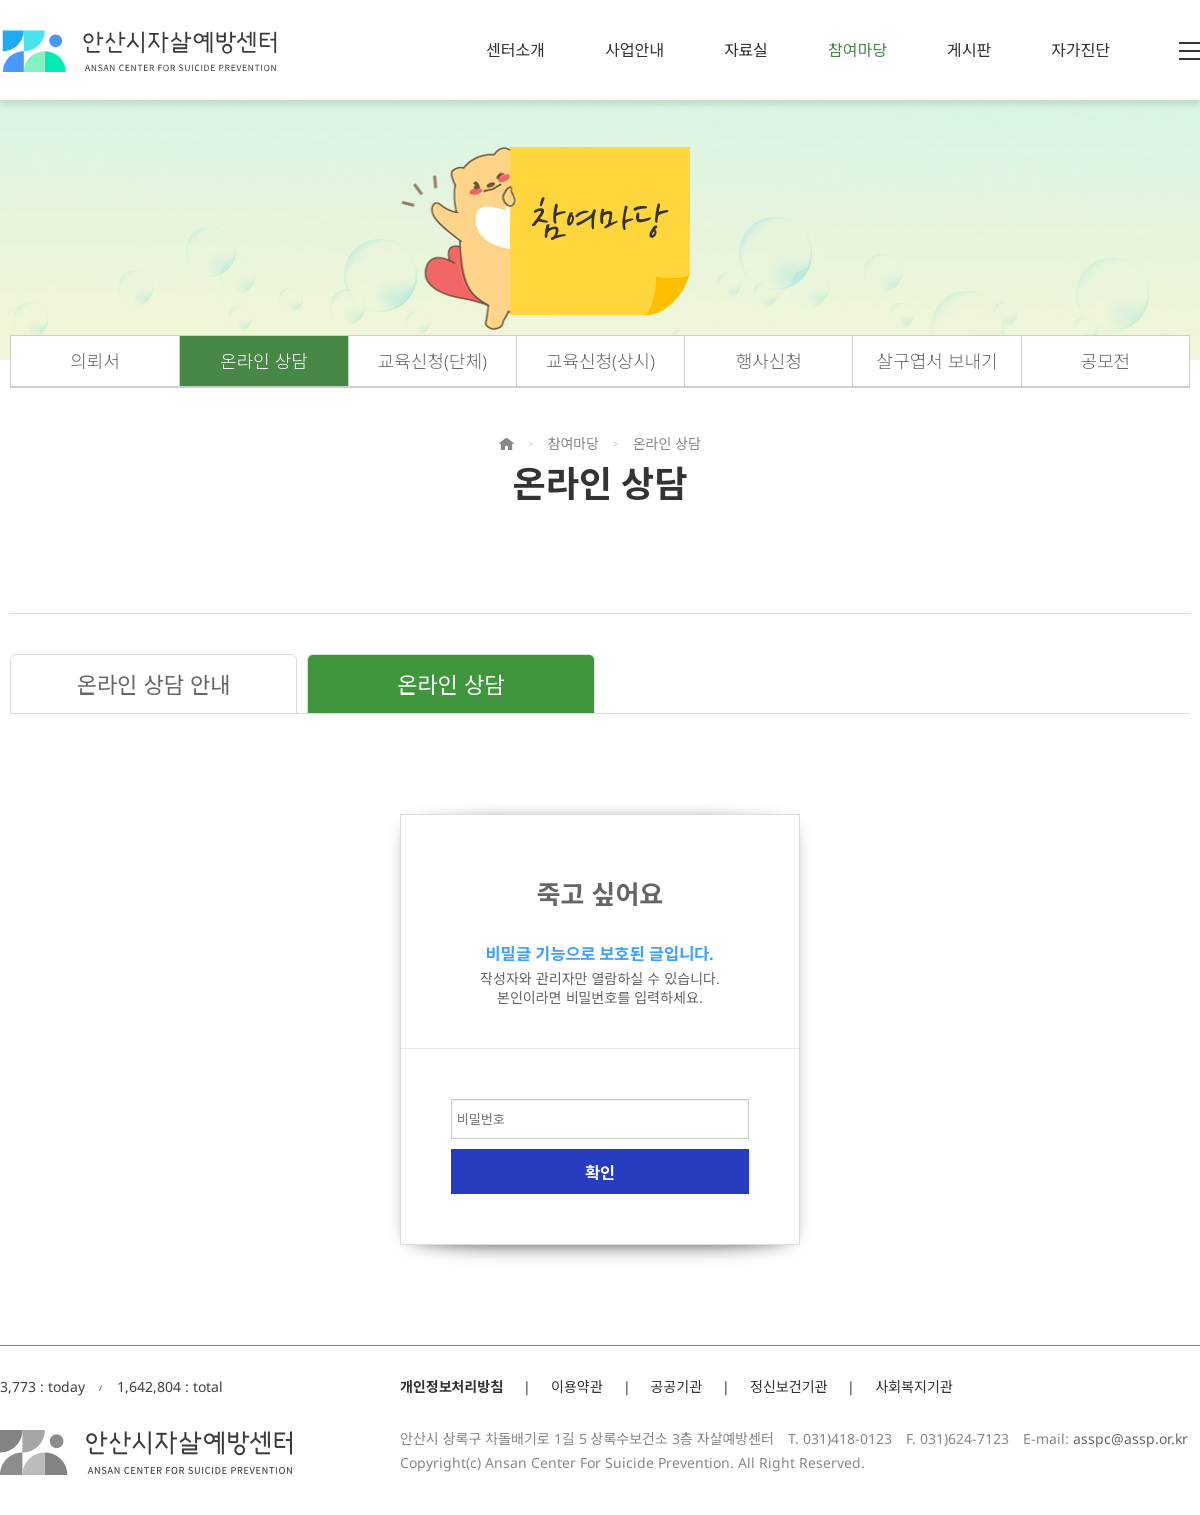 Image resolution: width=1200 pixels, height=1515 pixels. Describe the element at coordinates (515, 50) in the screenshot. I see `센터소개` at that location.